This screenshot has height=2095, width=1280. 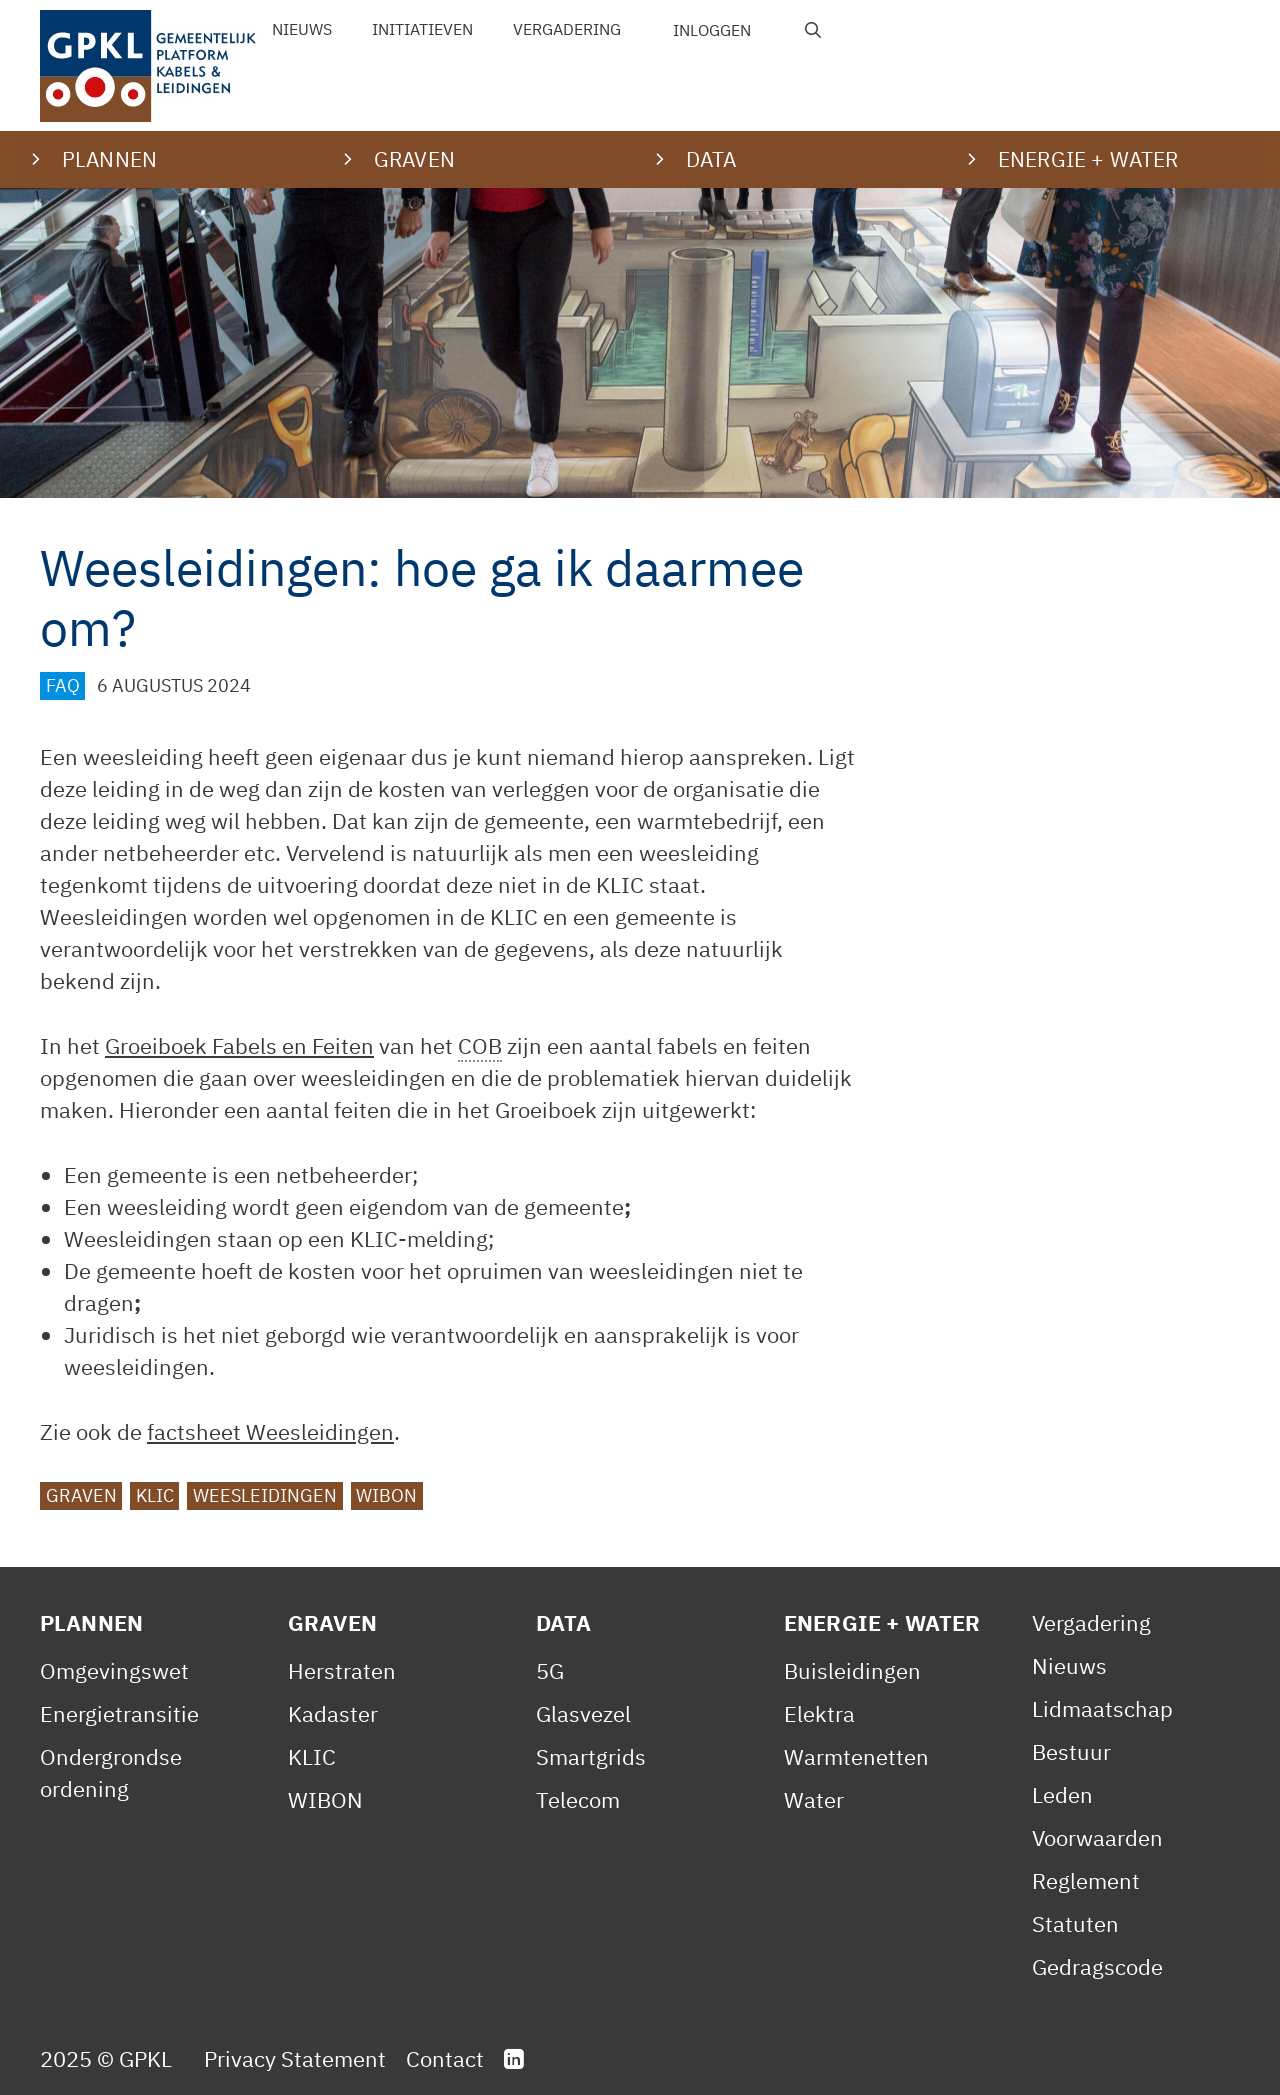 What do you see at coordinates (1075, 1923) in the screenshot?
I see `Statuten` at bounding box center [1075, 1923].